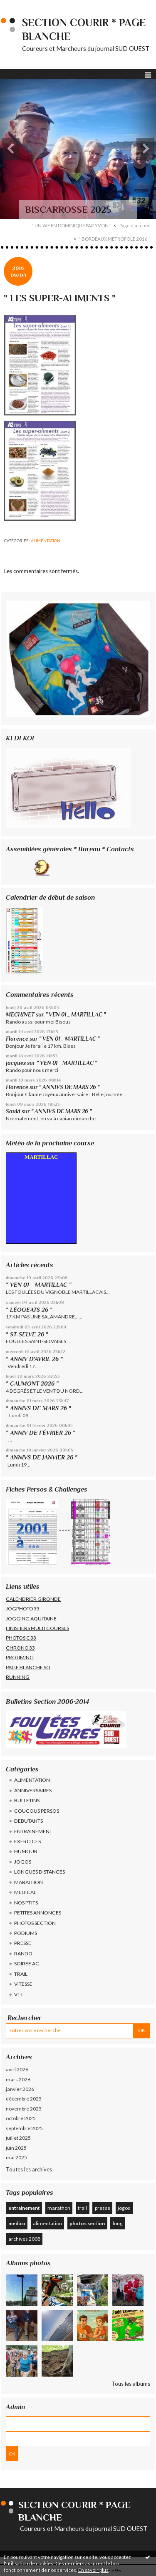 The width and height of the screenshot is (156, 2576). Describe the element at coordinates (16, 2223) in the screenshot. I see `medico` at that location.